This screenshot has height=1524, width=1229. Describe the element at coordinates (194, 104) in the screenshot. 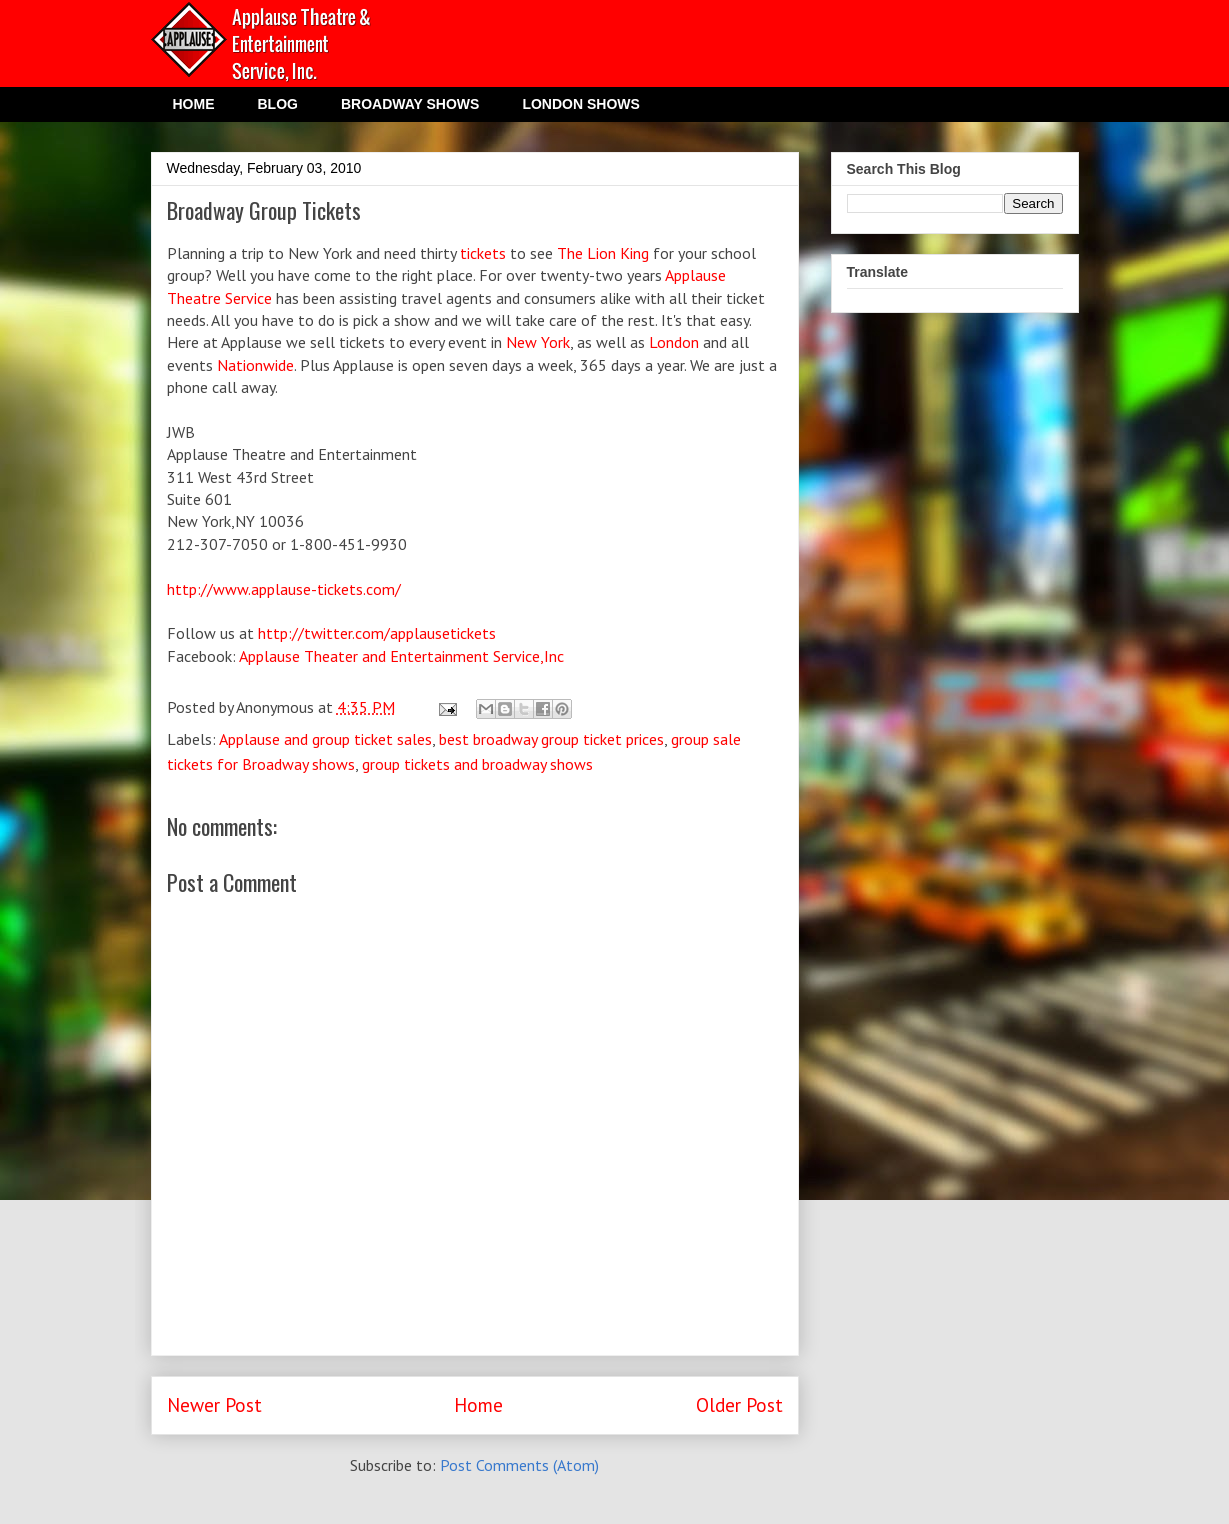

I see `HOME` at that location.